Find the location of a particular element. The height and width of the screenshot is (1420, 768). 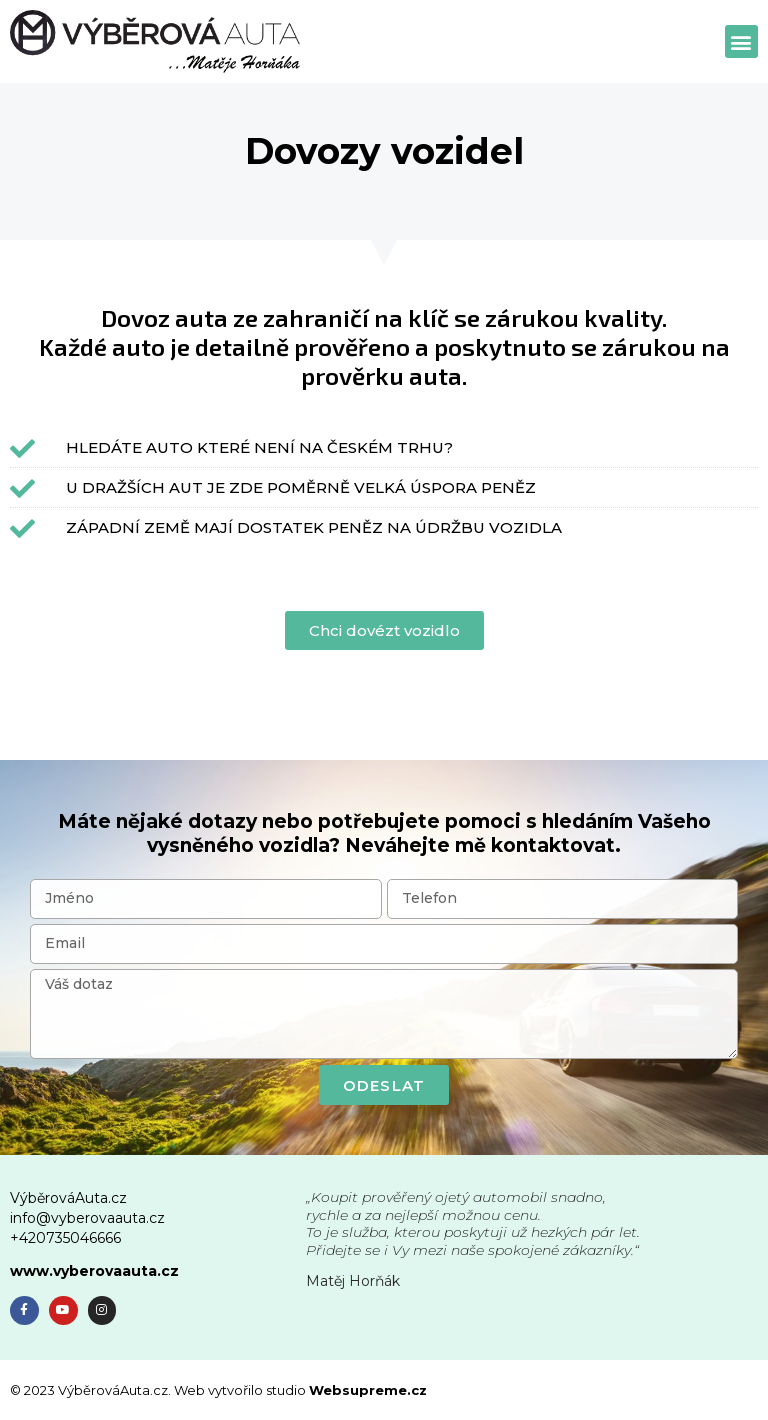

Websupreme.cz is located at coordinates (368, 1390).